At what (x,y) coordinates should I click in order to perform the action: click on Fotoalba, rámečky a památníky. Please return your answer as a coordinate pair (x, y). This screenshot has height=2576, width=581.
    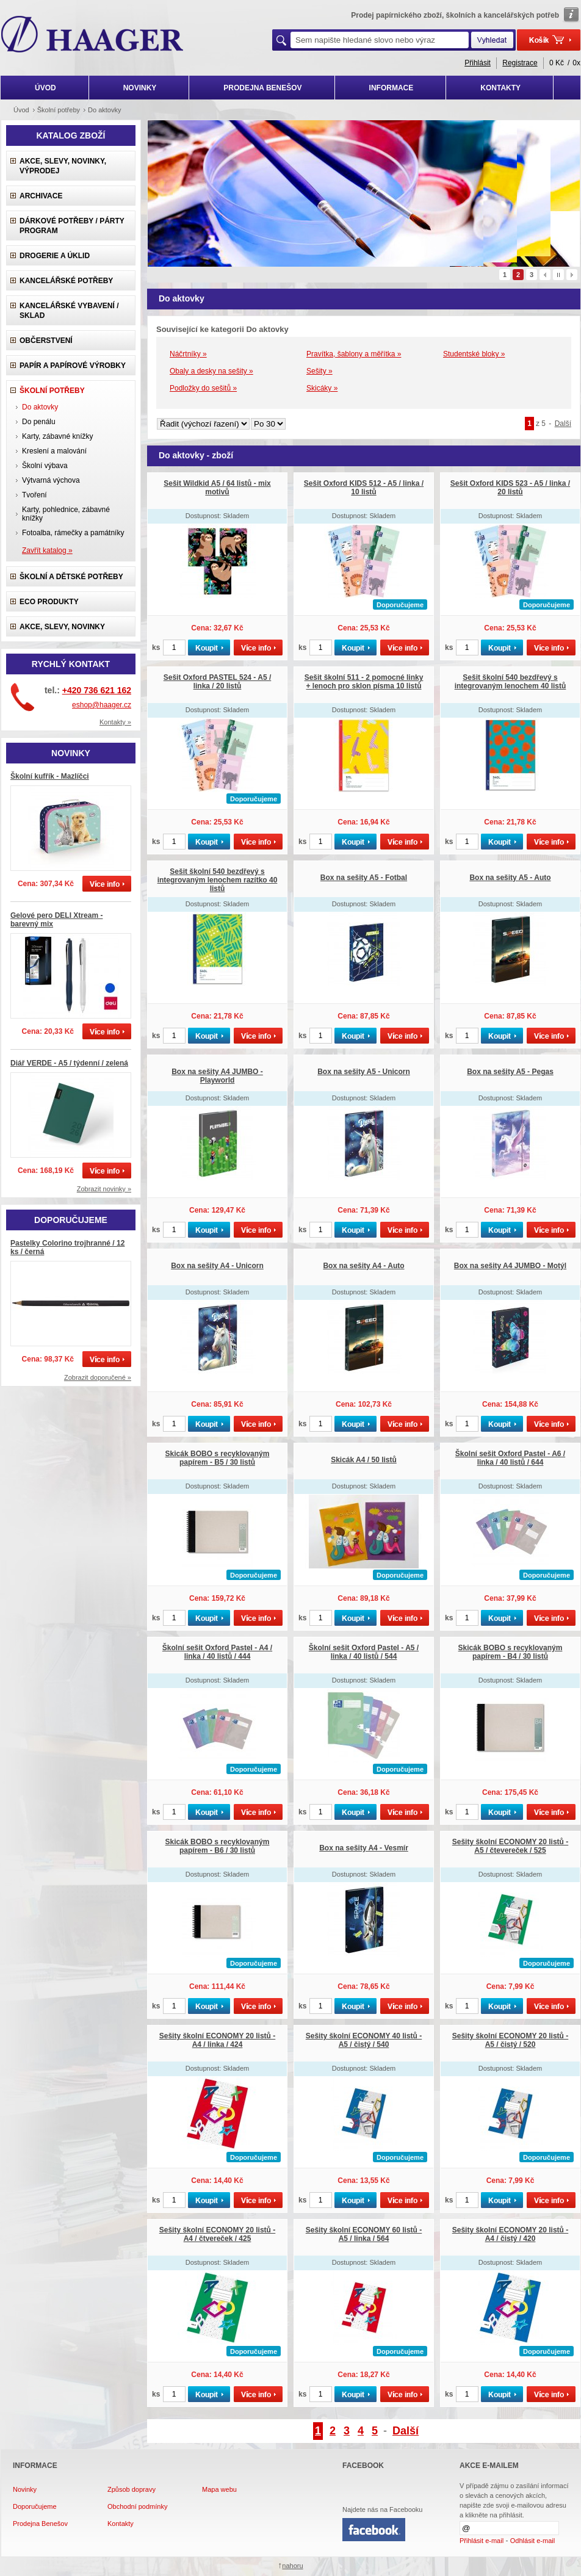
    Looking at the image, I should click on (73, 533).